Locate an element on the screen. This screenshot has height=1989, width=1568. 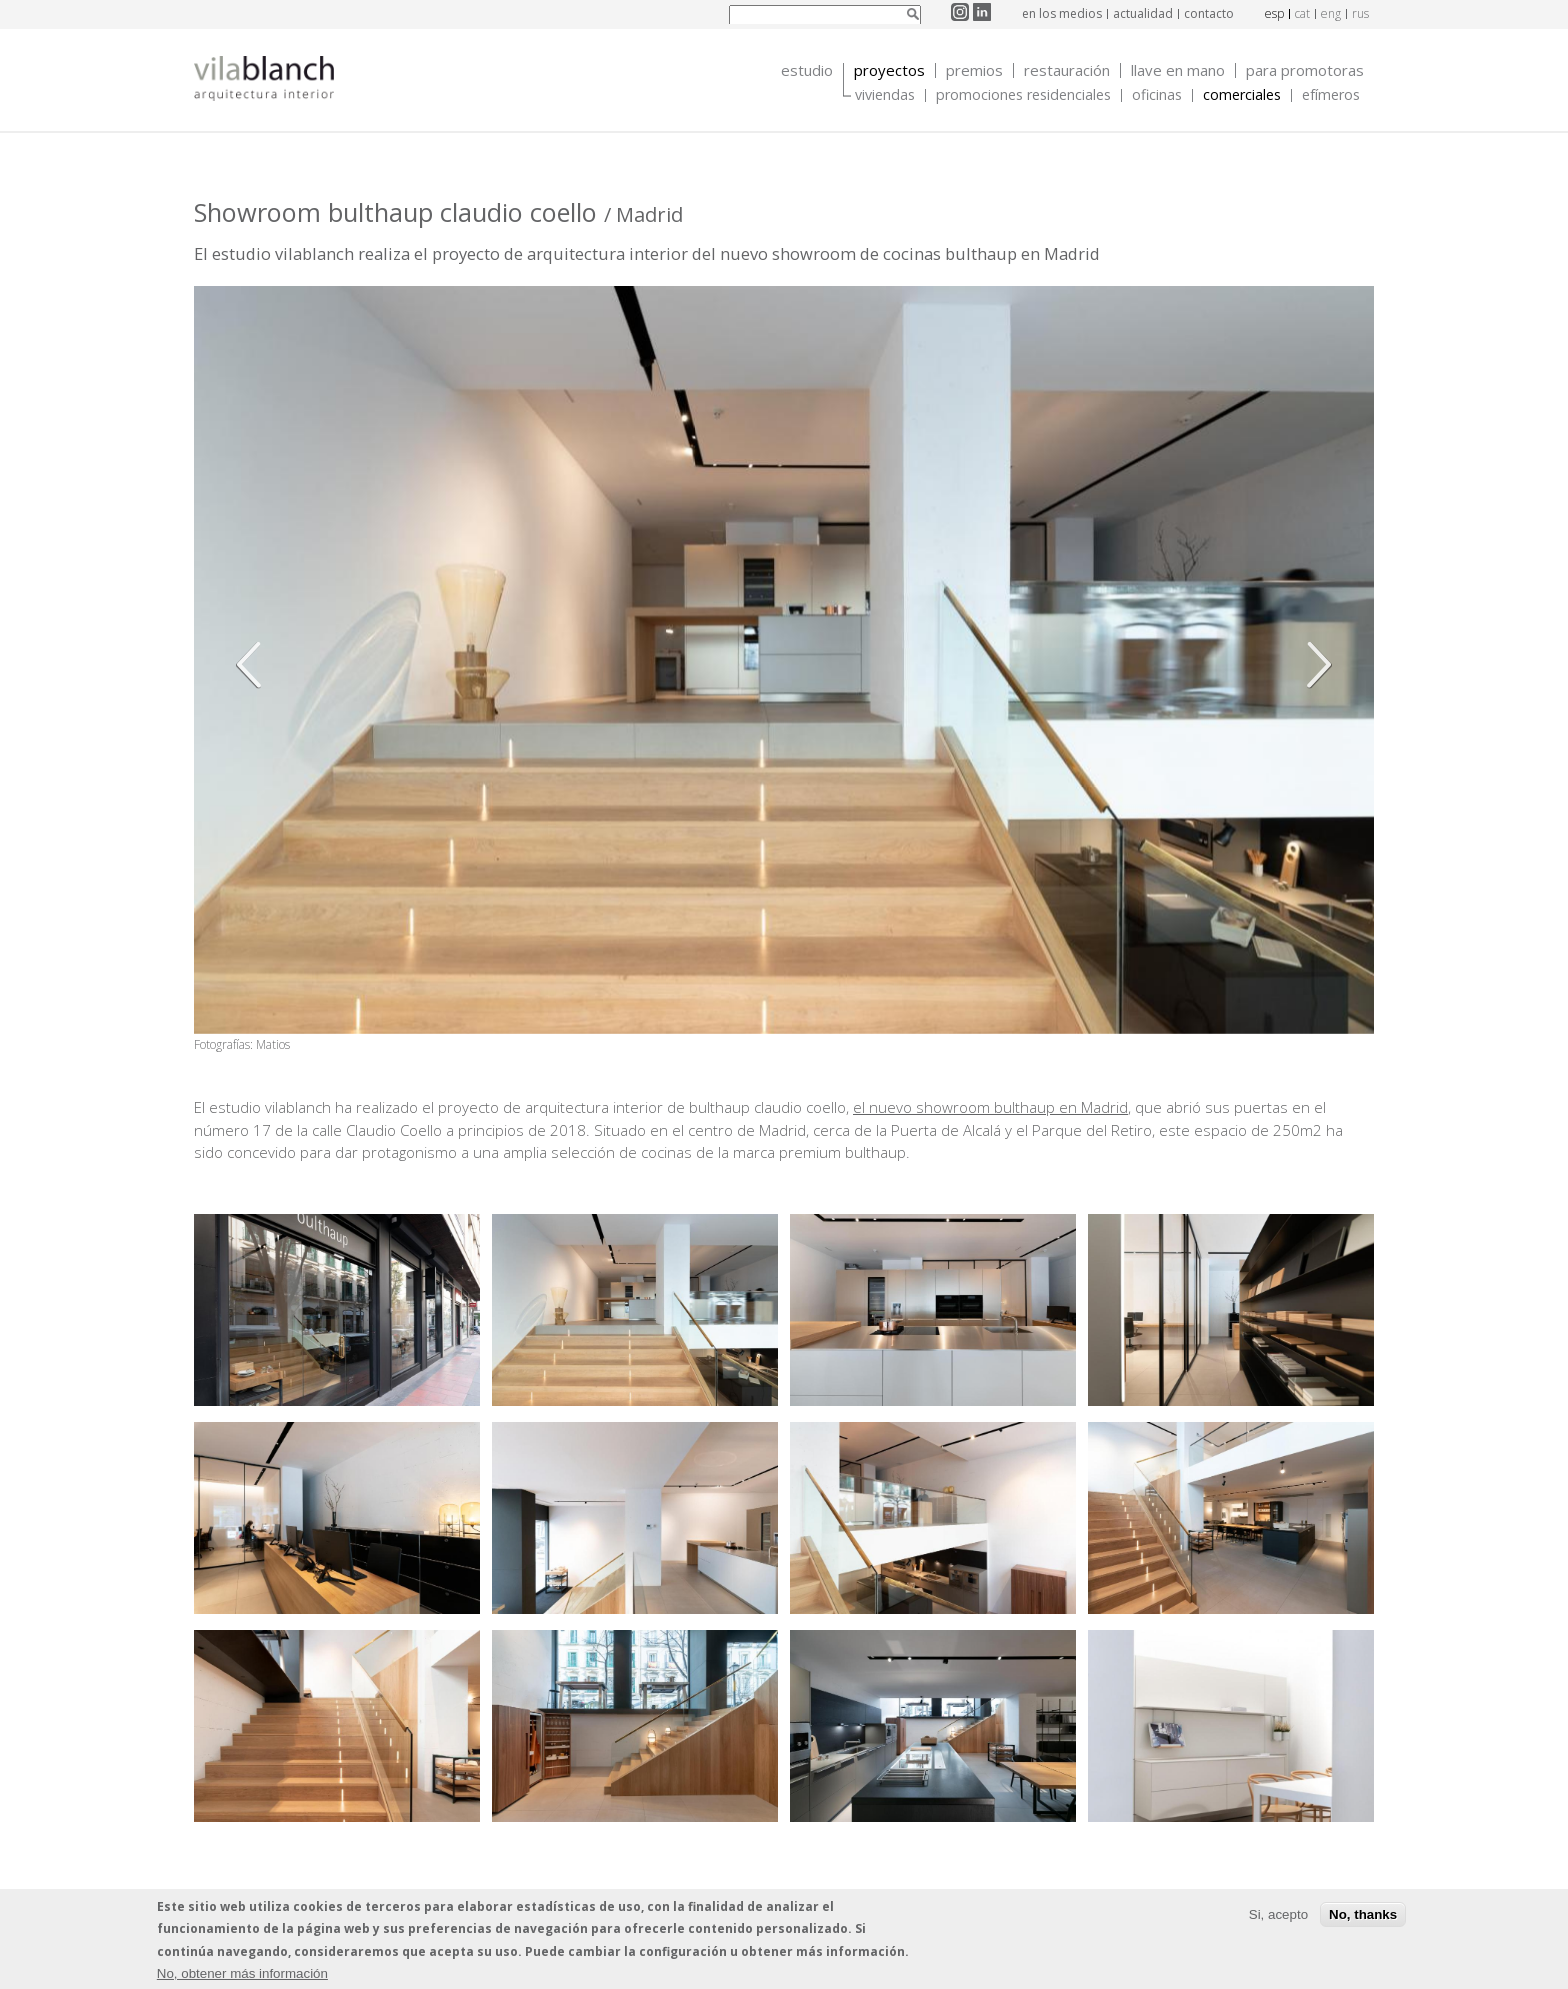
Para promotoras is located at coordinates (1305, 70).